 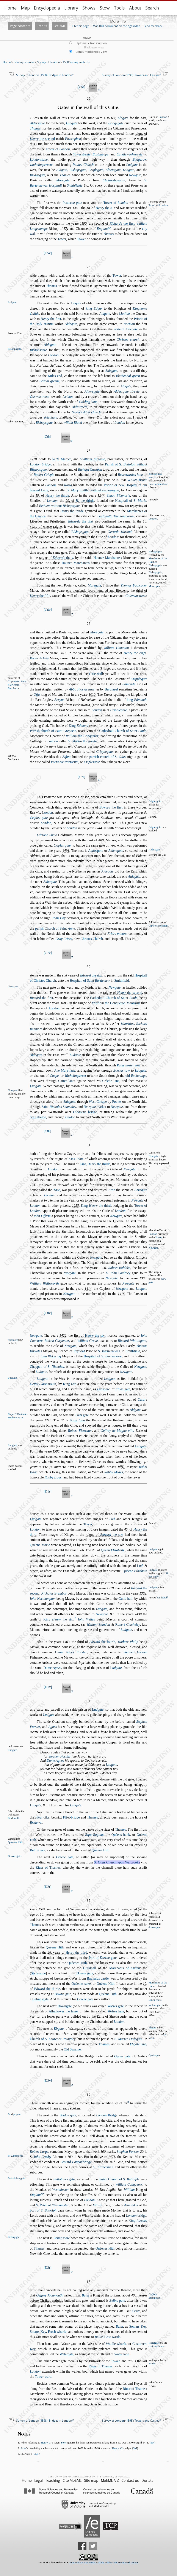 I want to click on Geffrey de Magna villa, so click(x=117, y=1430).